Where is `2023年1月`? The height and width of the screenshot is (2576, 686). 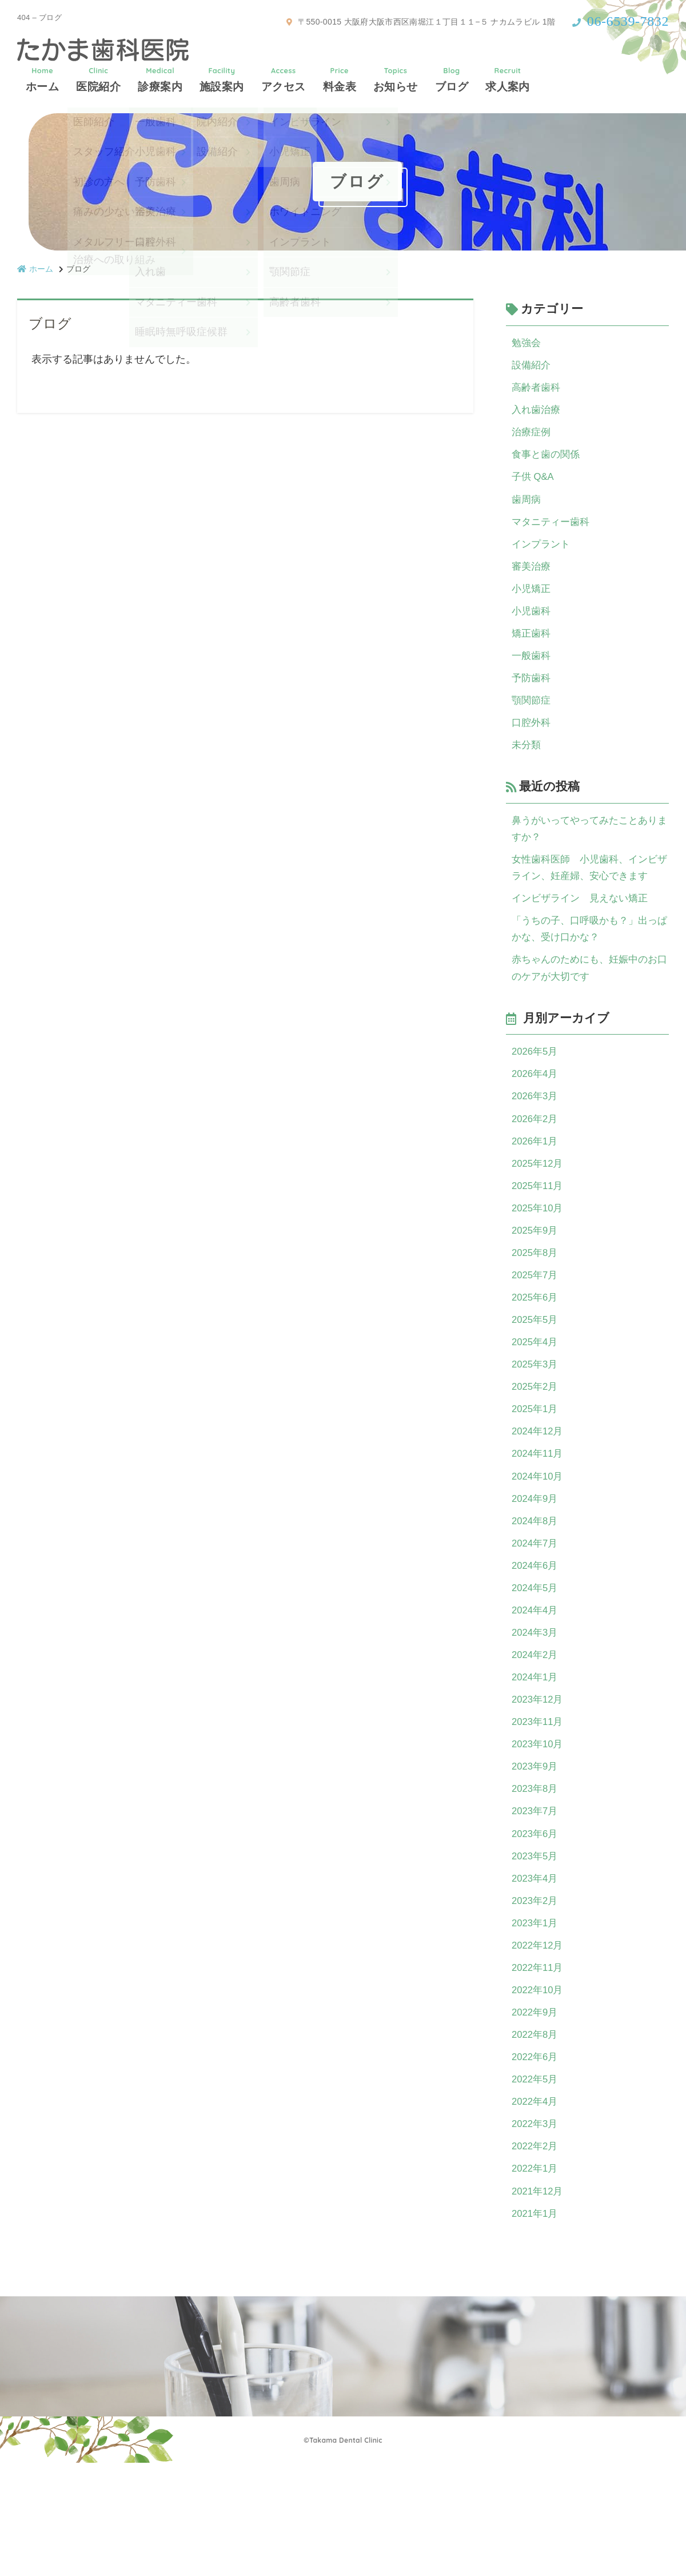
2023年1月 is located at coordinates (536, 2016).